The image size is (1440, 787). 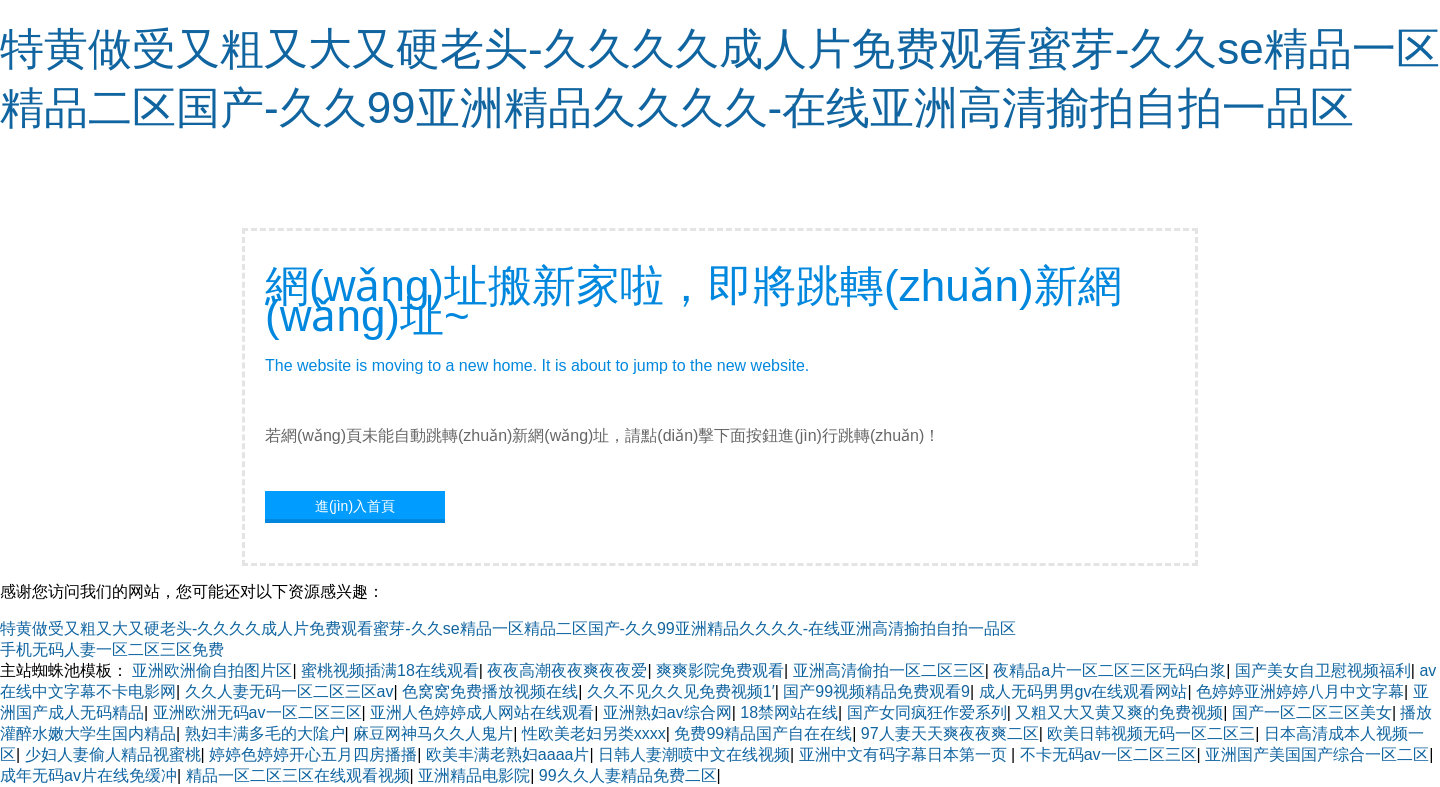 What do you see at coordinates (257, 712) in the screenshot?
I see `亚洲欧洲无码av一区二区三区` at bounding box center [257, 712].